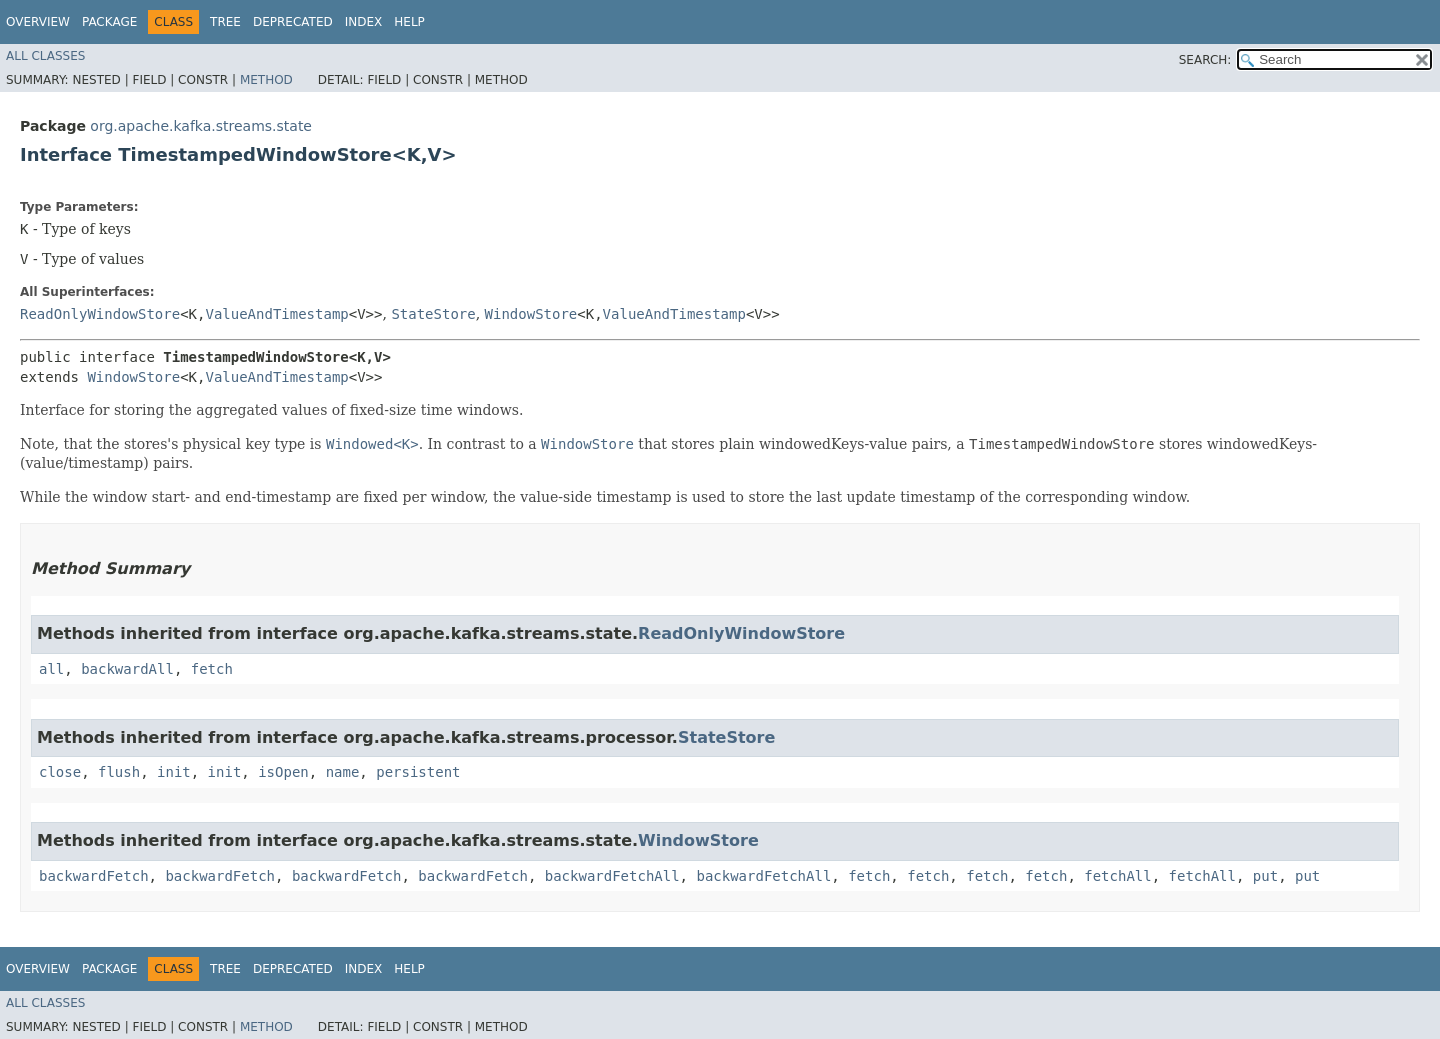 This screenshot has height=1039, width=1440. Describe the element at coordinates (266, 80) in the screenshot. I see `Method` at that location.